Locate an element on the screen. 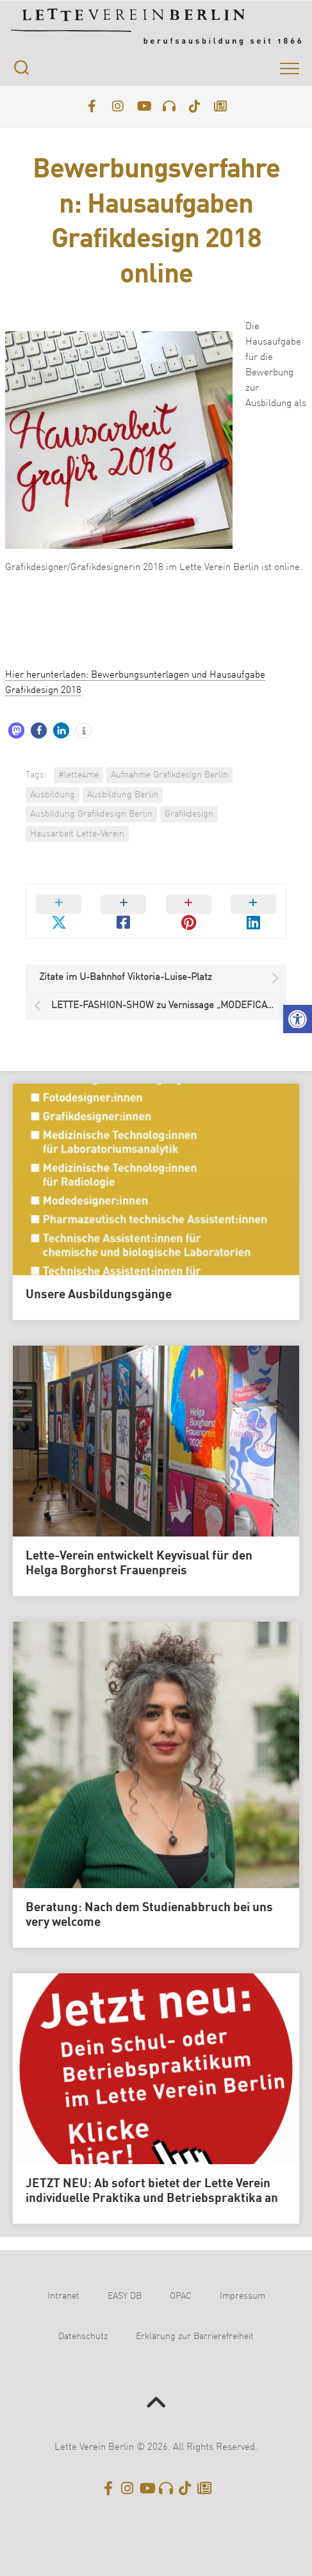  Impressum is located at coordinates (242, 2296).